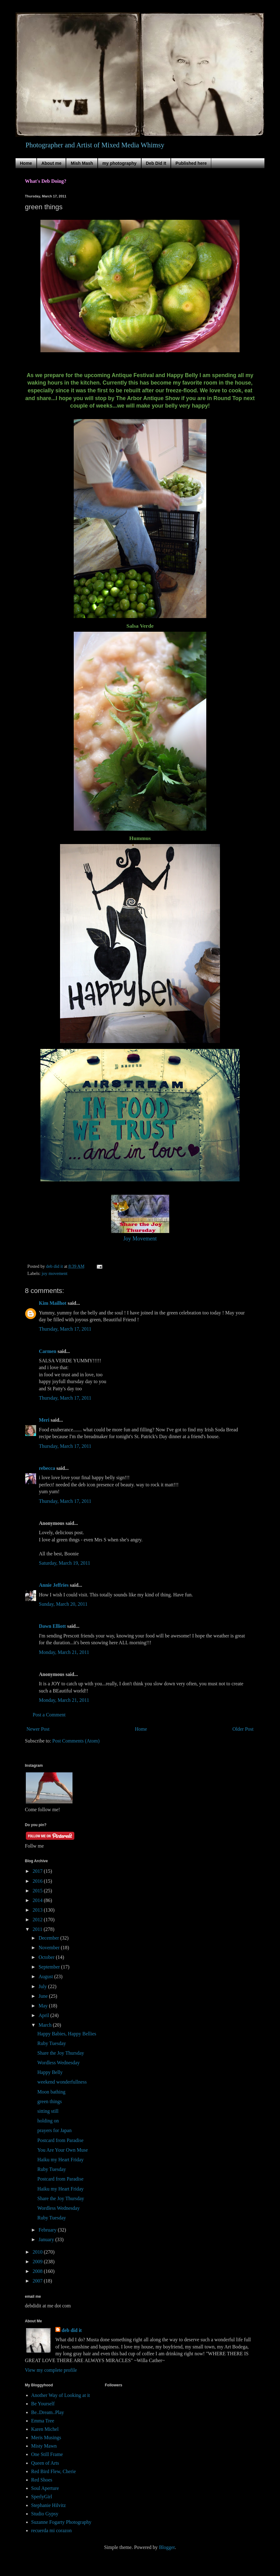 This screenshot has height=2576, width=280. I want to click on Emma Tree, so click(42, 2420).